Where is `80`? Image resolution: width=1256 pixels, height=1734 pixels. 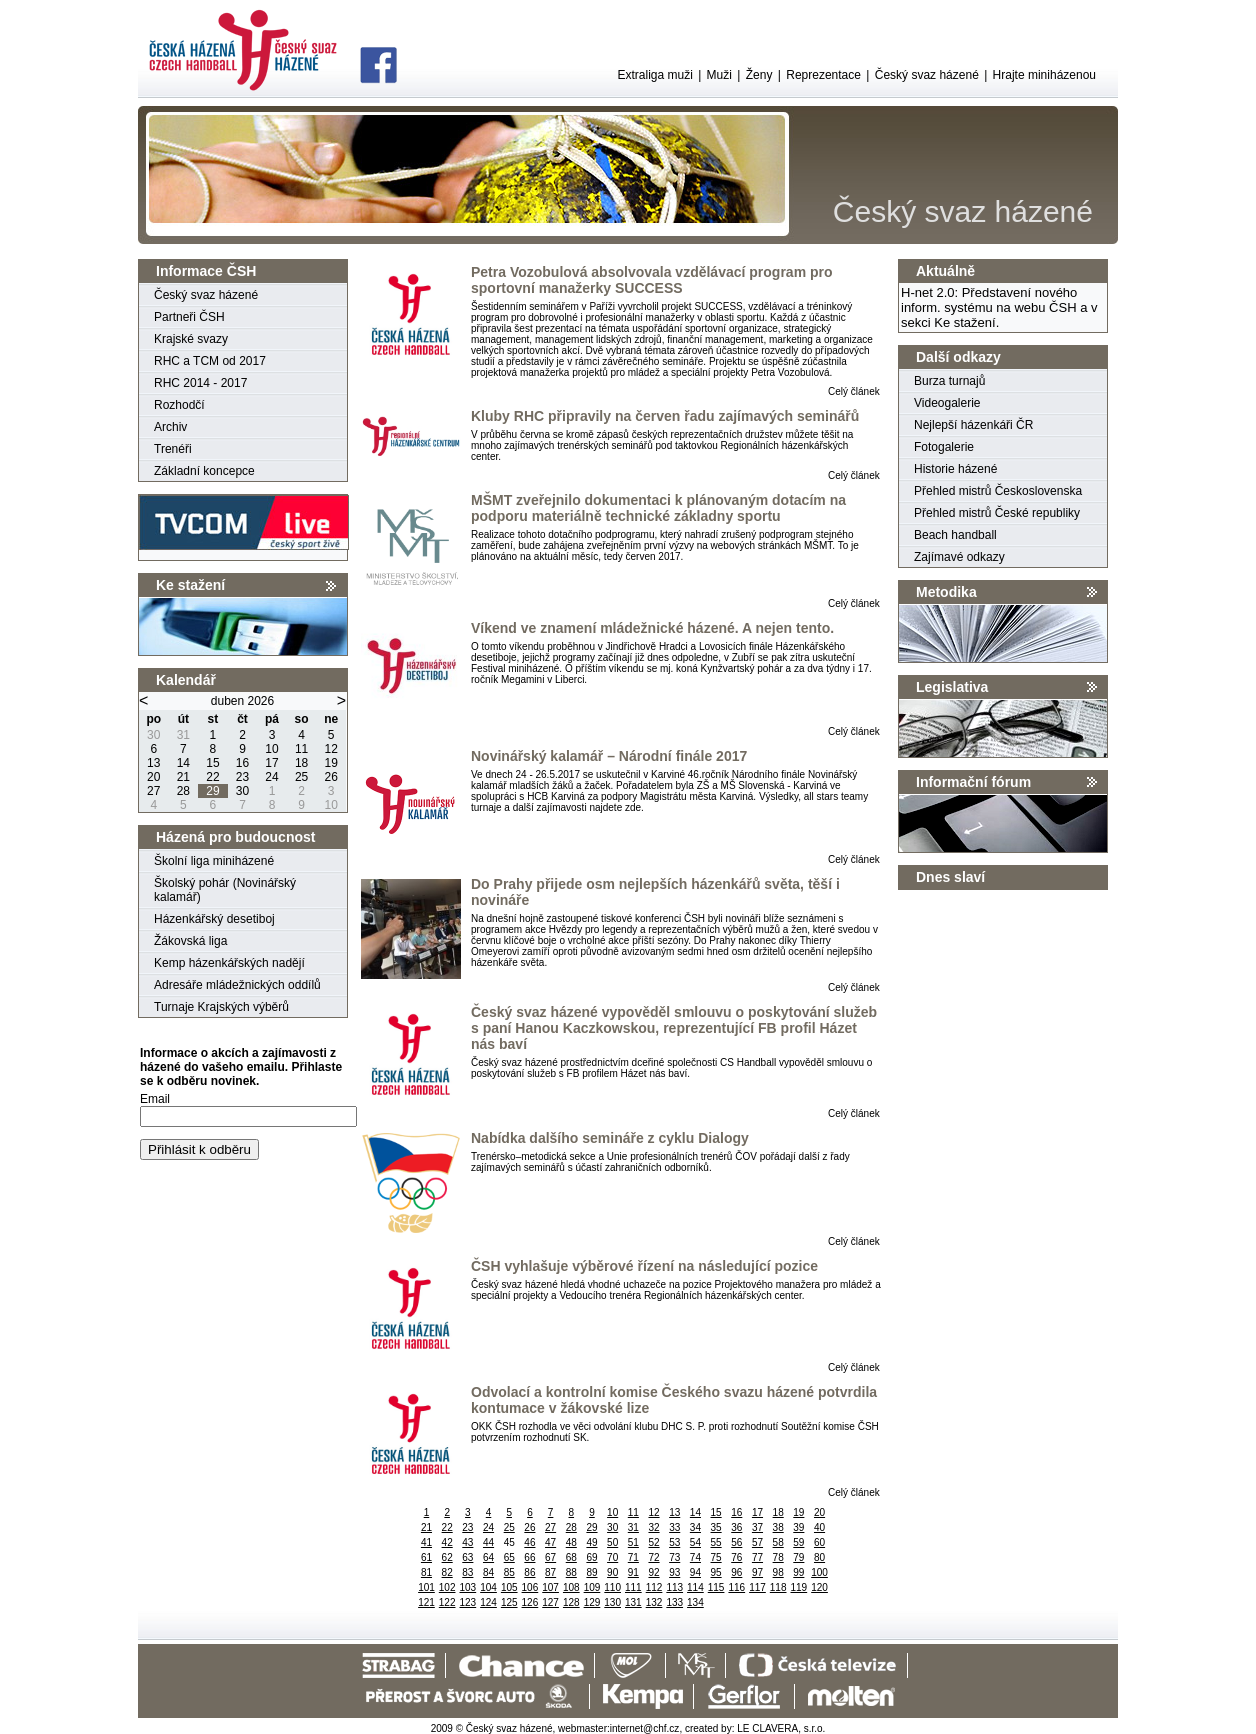
80 is located at coordinates (819, 1557).